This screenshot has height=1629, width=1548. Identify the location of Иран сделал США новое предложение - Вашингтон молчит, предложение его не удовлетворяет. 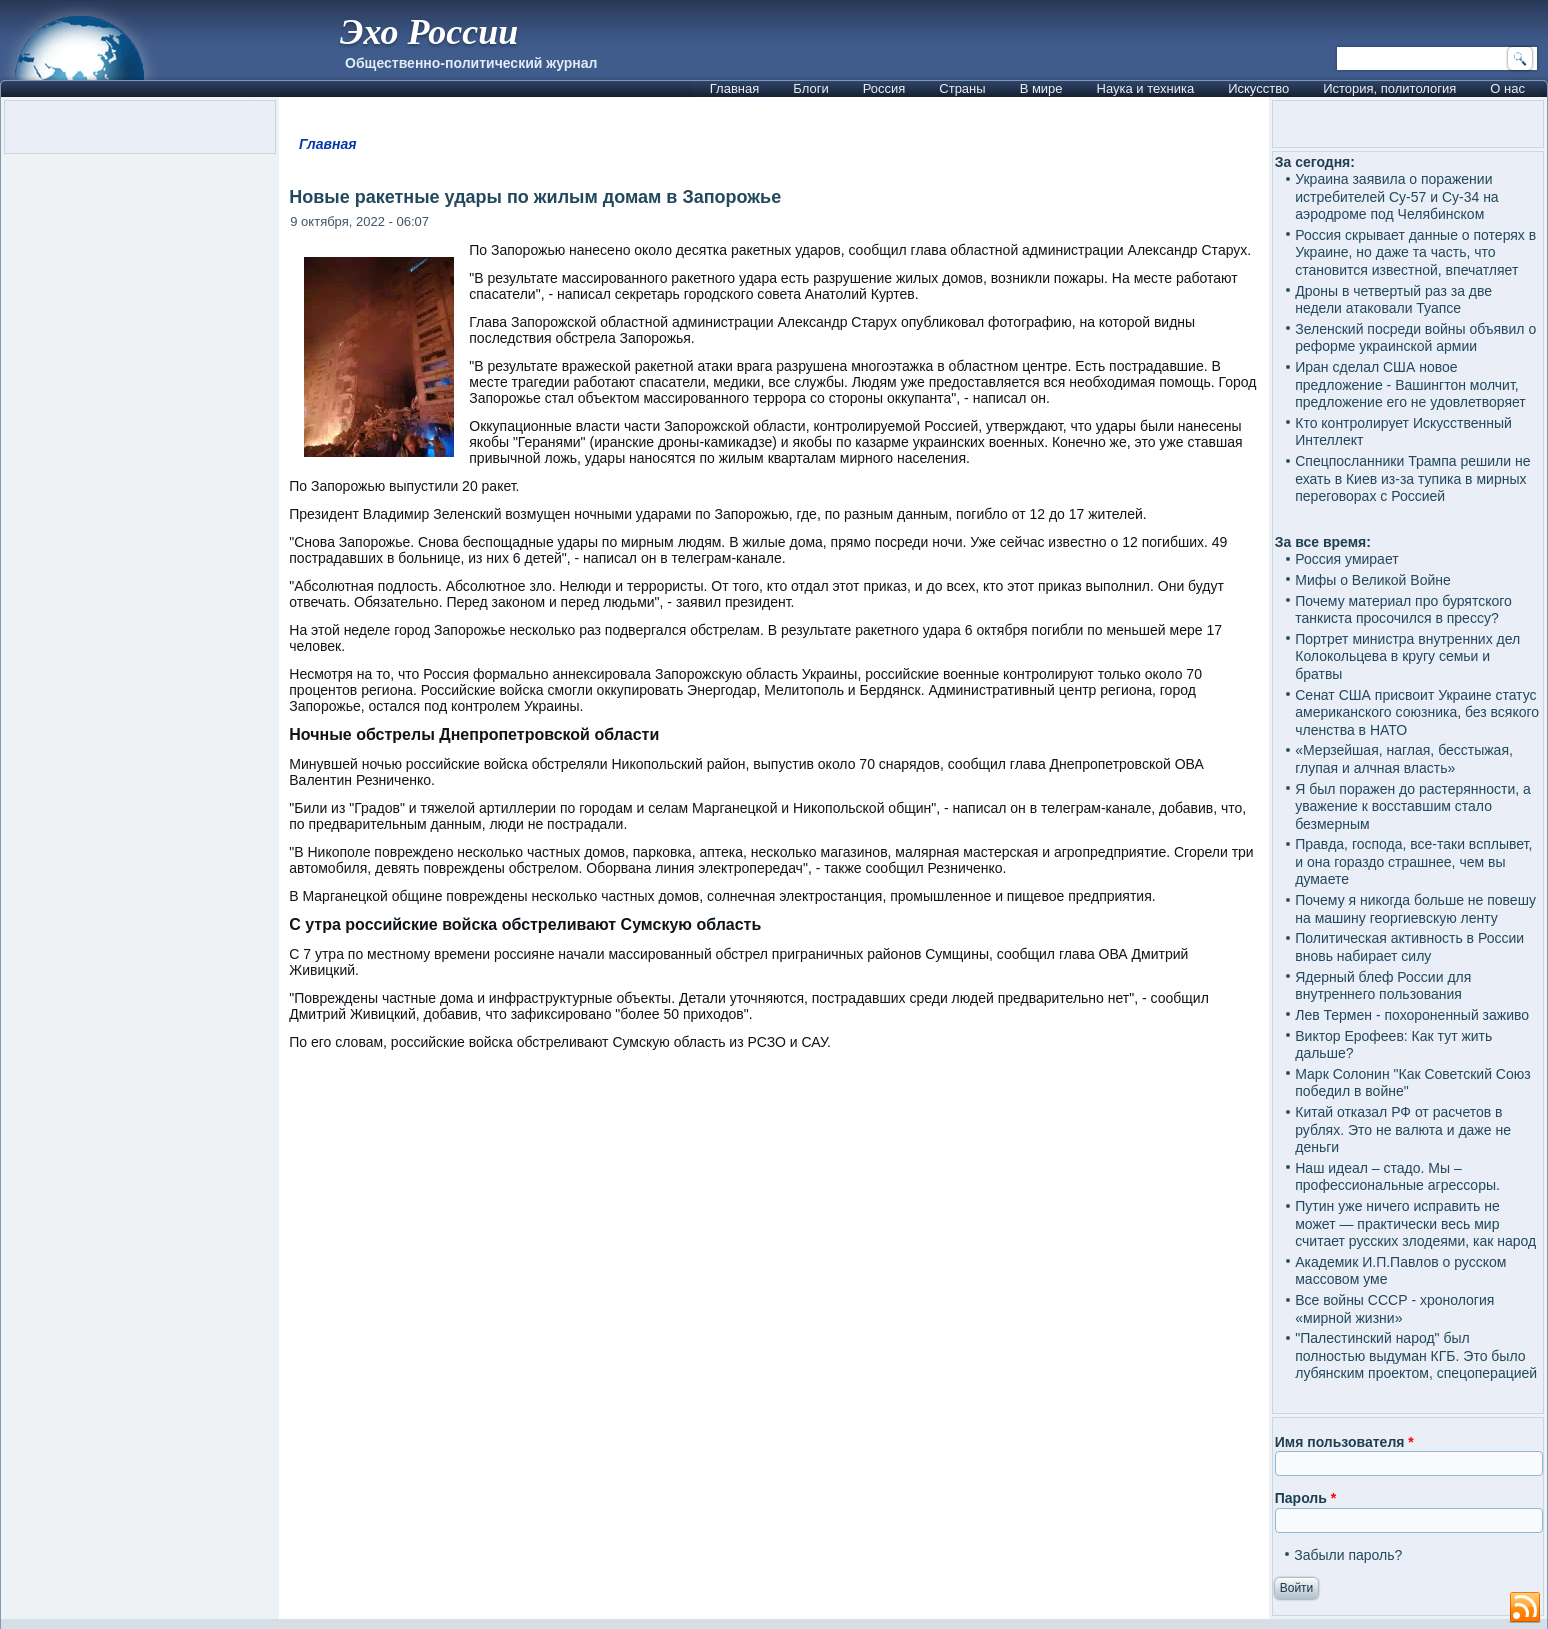
(1410, 384).